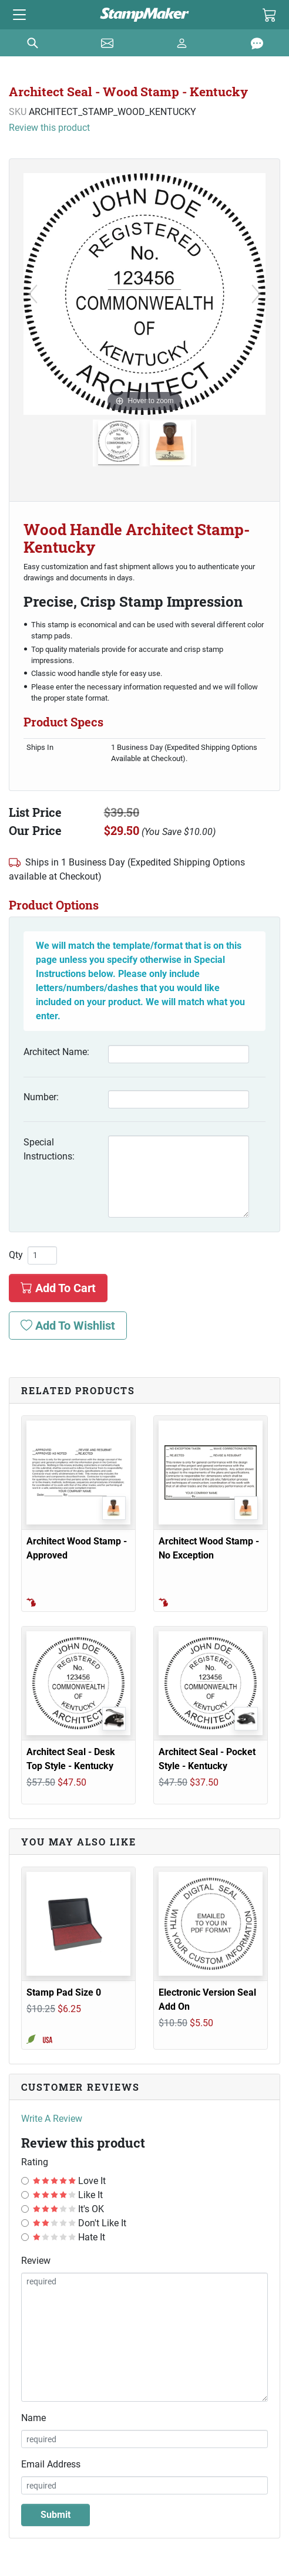  Describe the element at coordinates (68, 1326) in the screenshot. I see `Add To Wishlist` at that location.